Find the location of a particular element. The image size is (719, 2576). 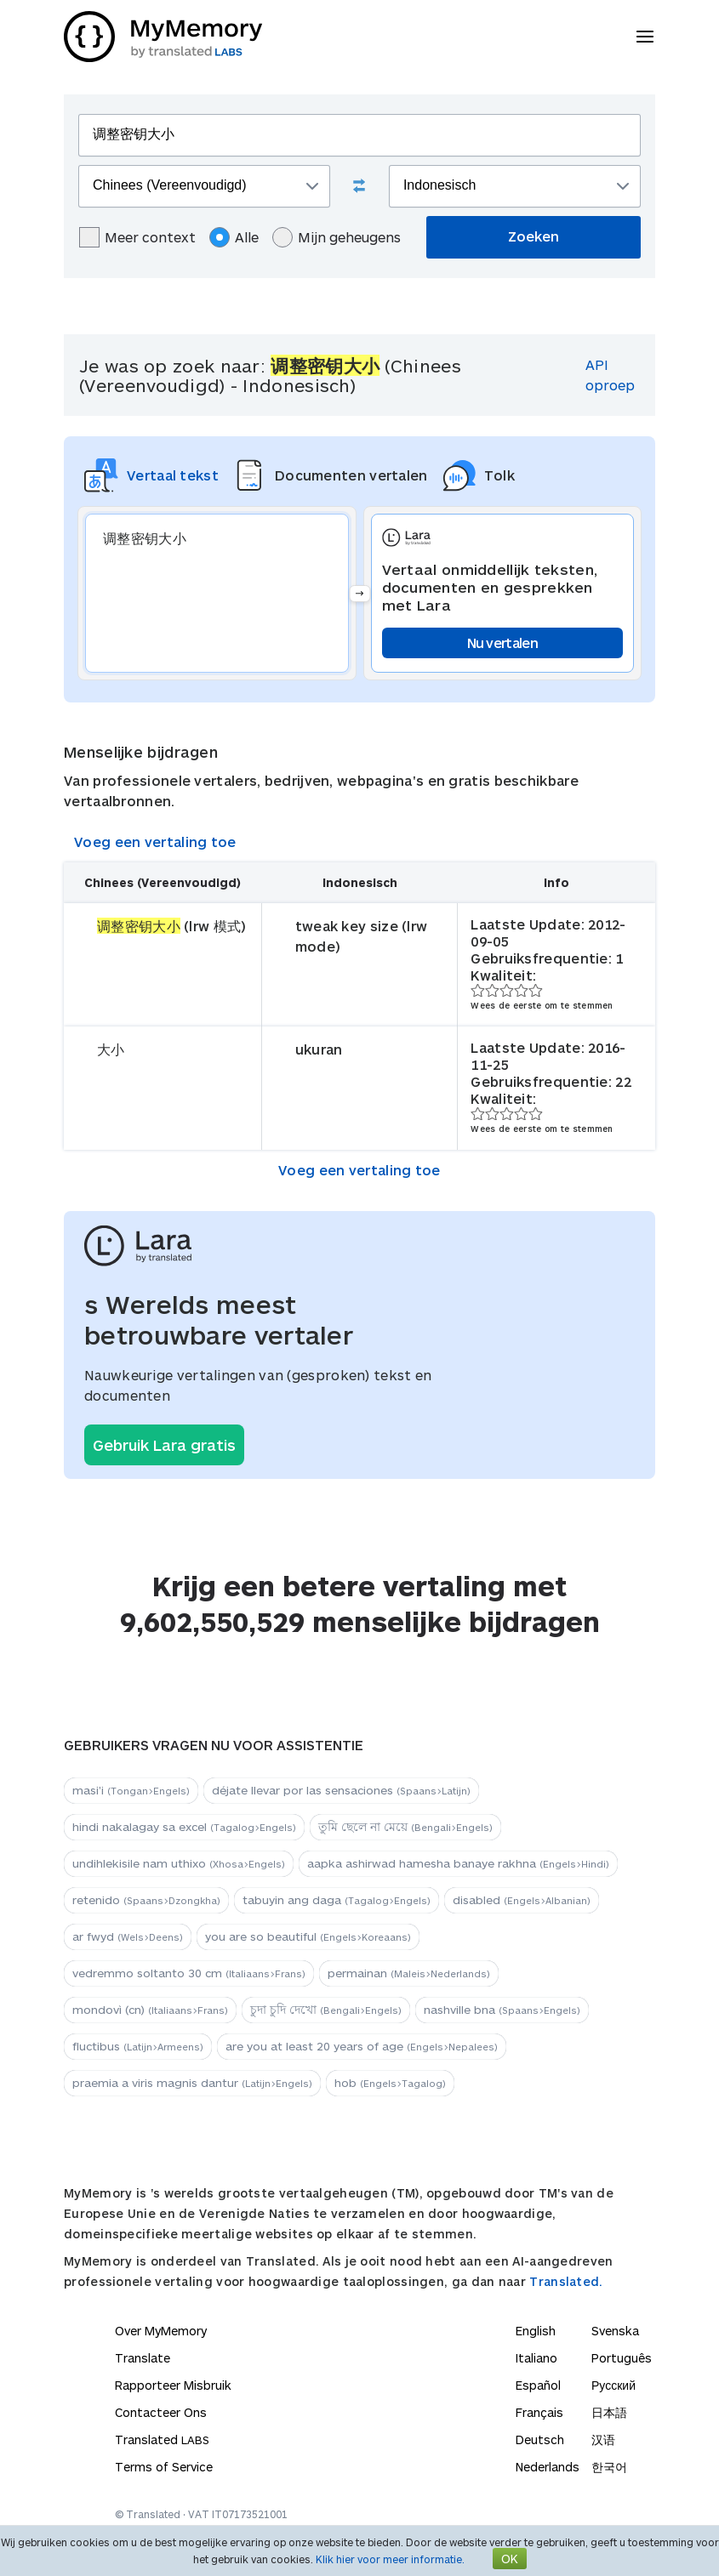

Translated. is located at coordinates (565, 2281).